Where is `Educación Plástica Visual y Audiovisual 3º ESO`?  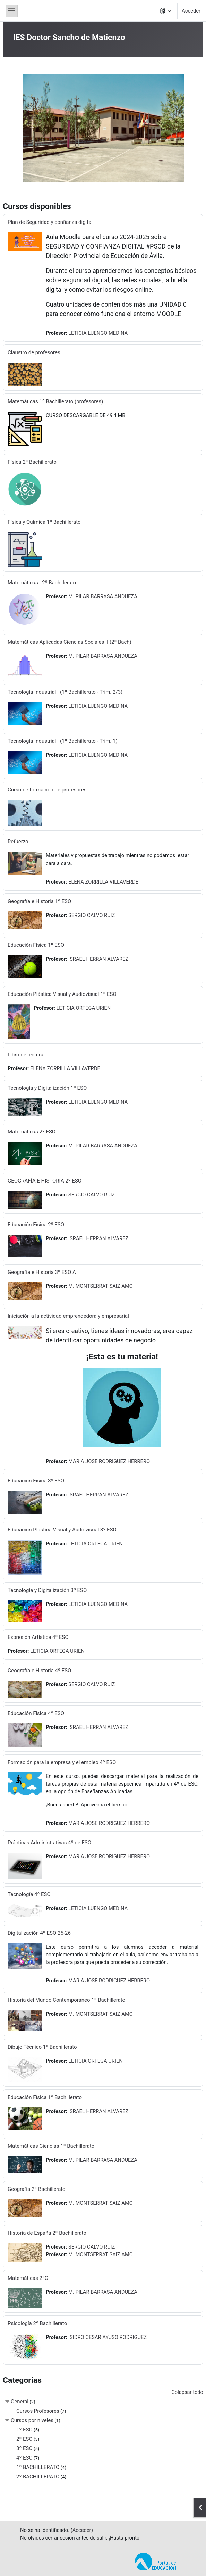
Educación Plástica Visual y Audiovisual 3º ESO is located at coordinates (62, 1530).